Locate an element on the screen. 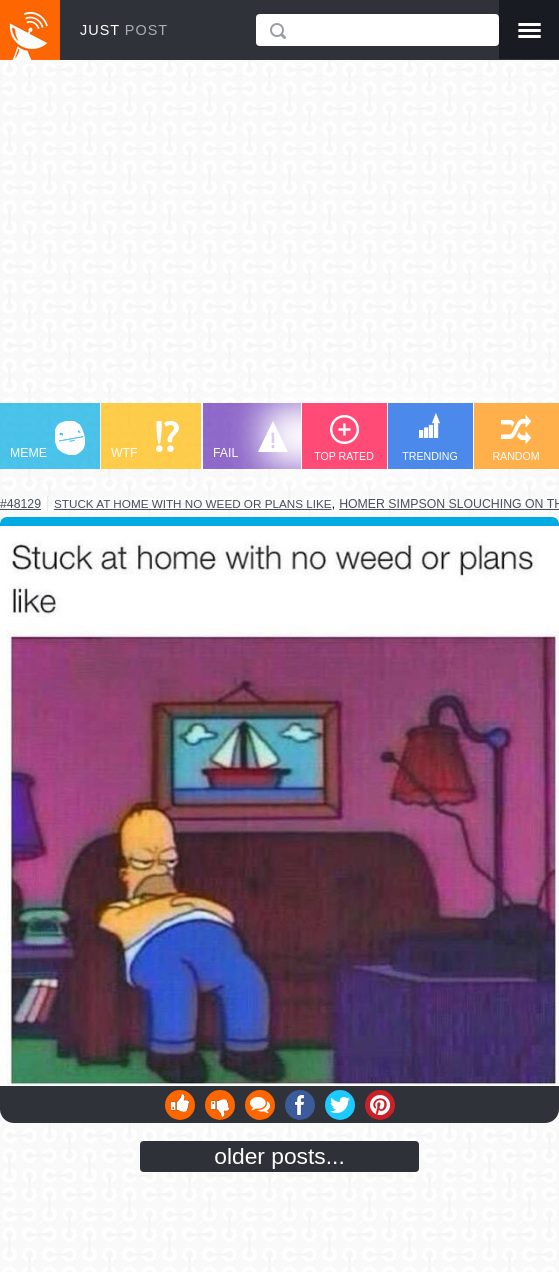  JUST is located at coordinates (124, 30).